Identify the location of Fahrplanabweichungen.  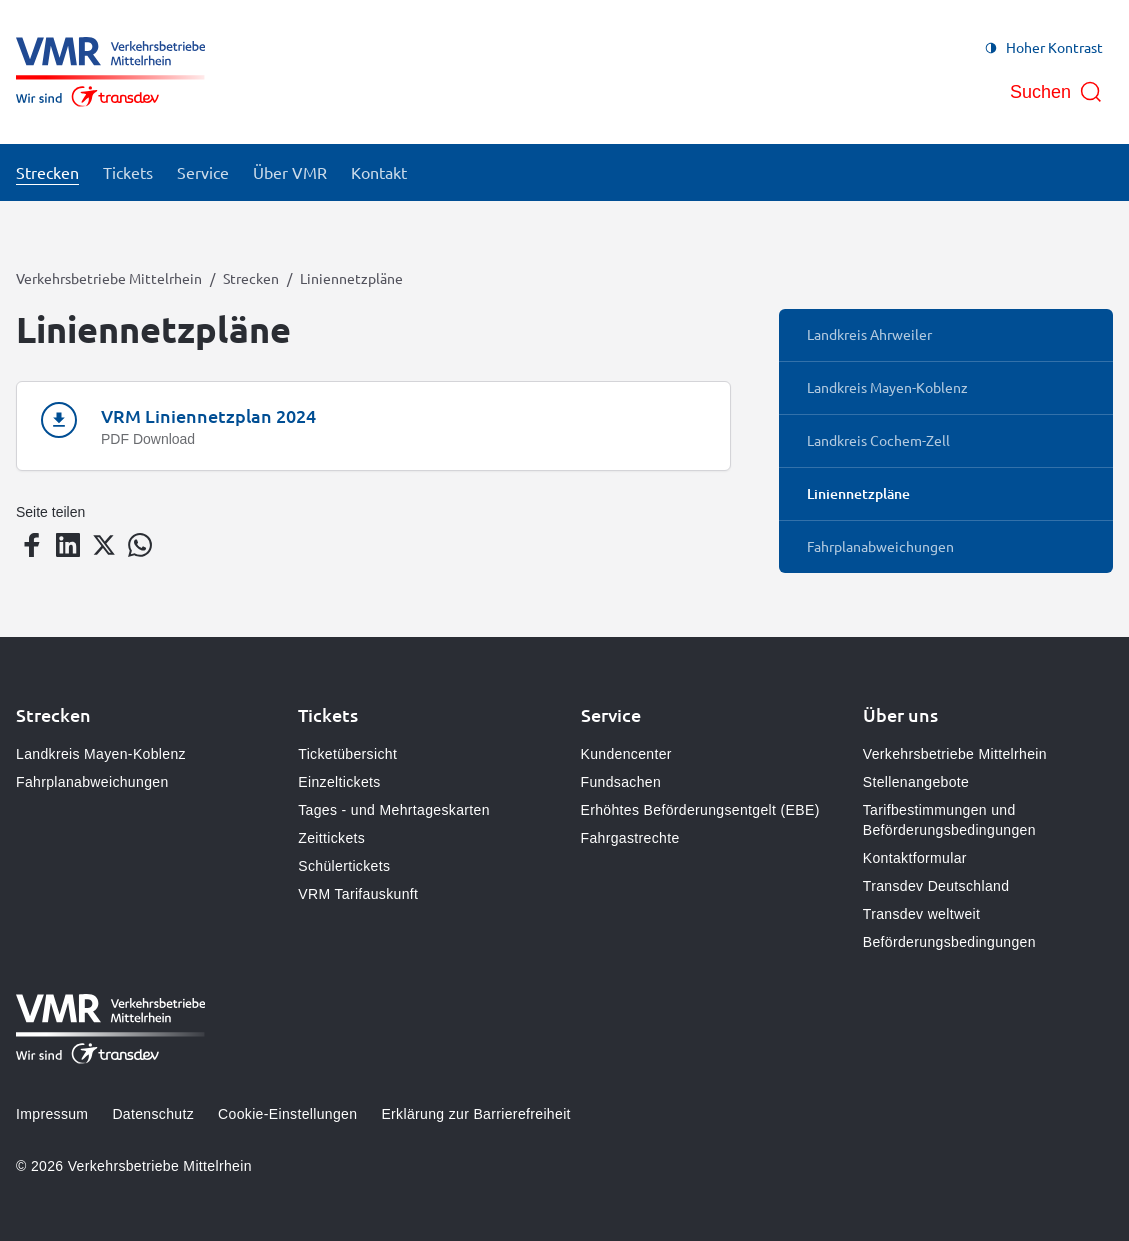
(92, 782).